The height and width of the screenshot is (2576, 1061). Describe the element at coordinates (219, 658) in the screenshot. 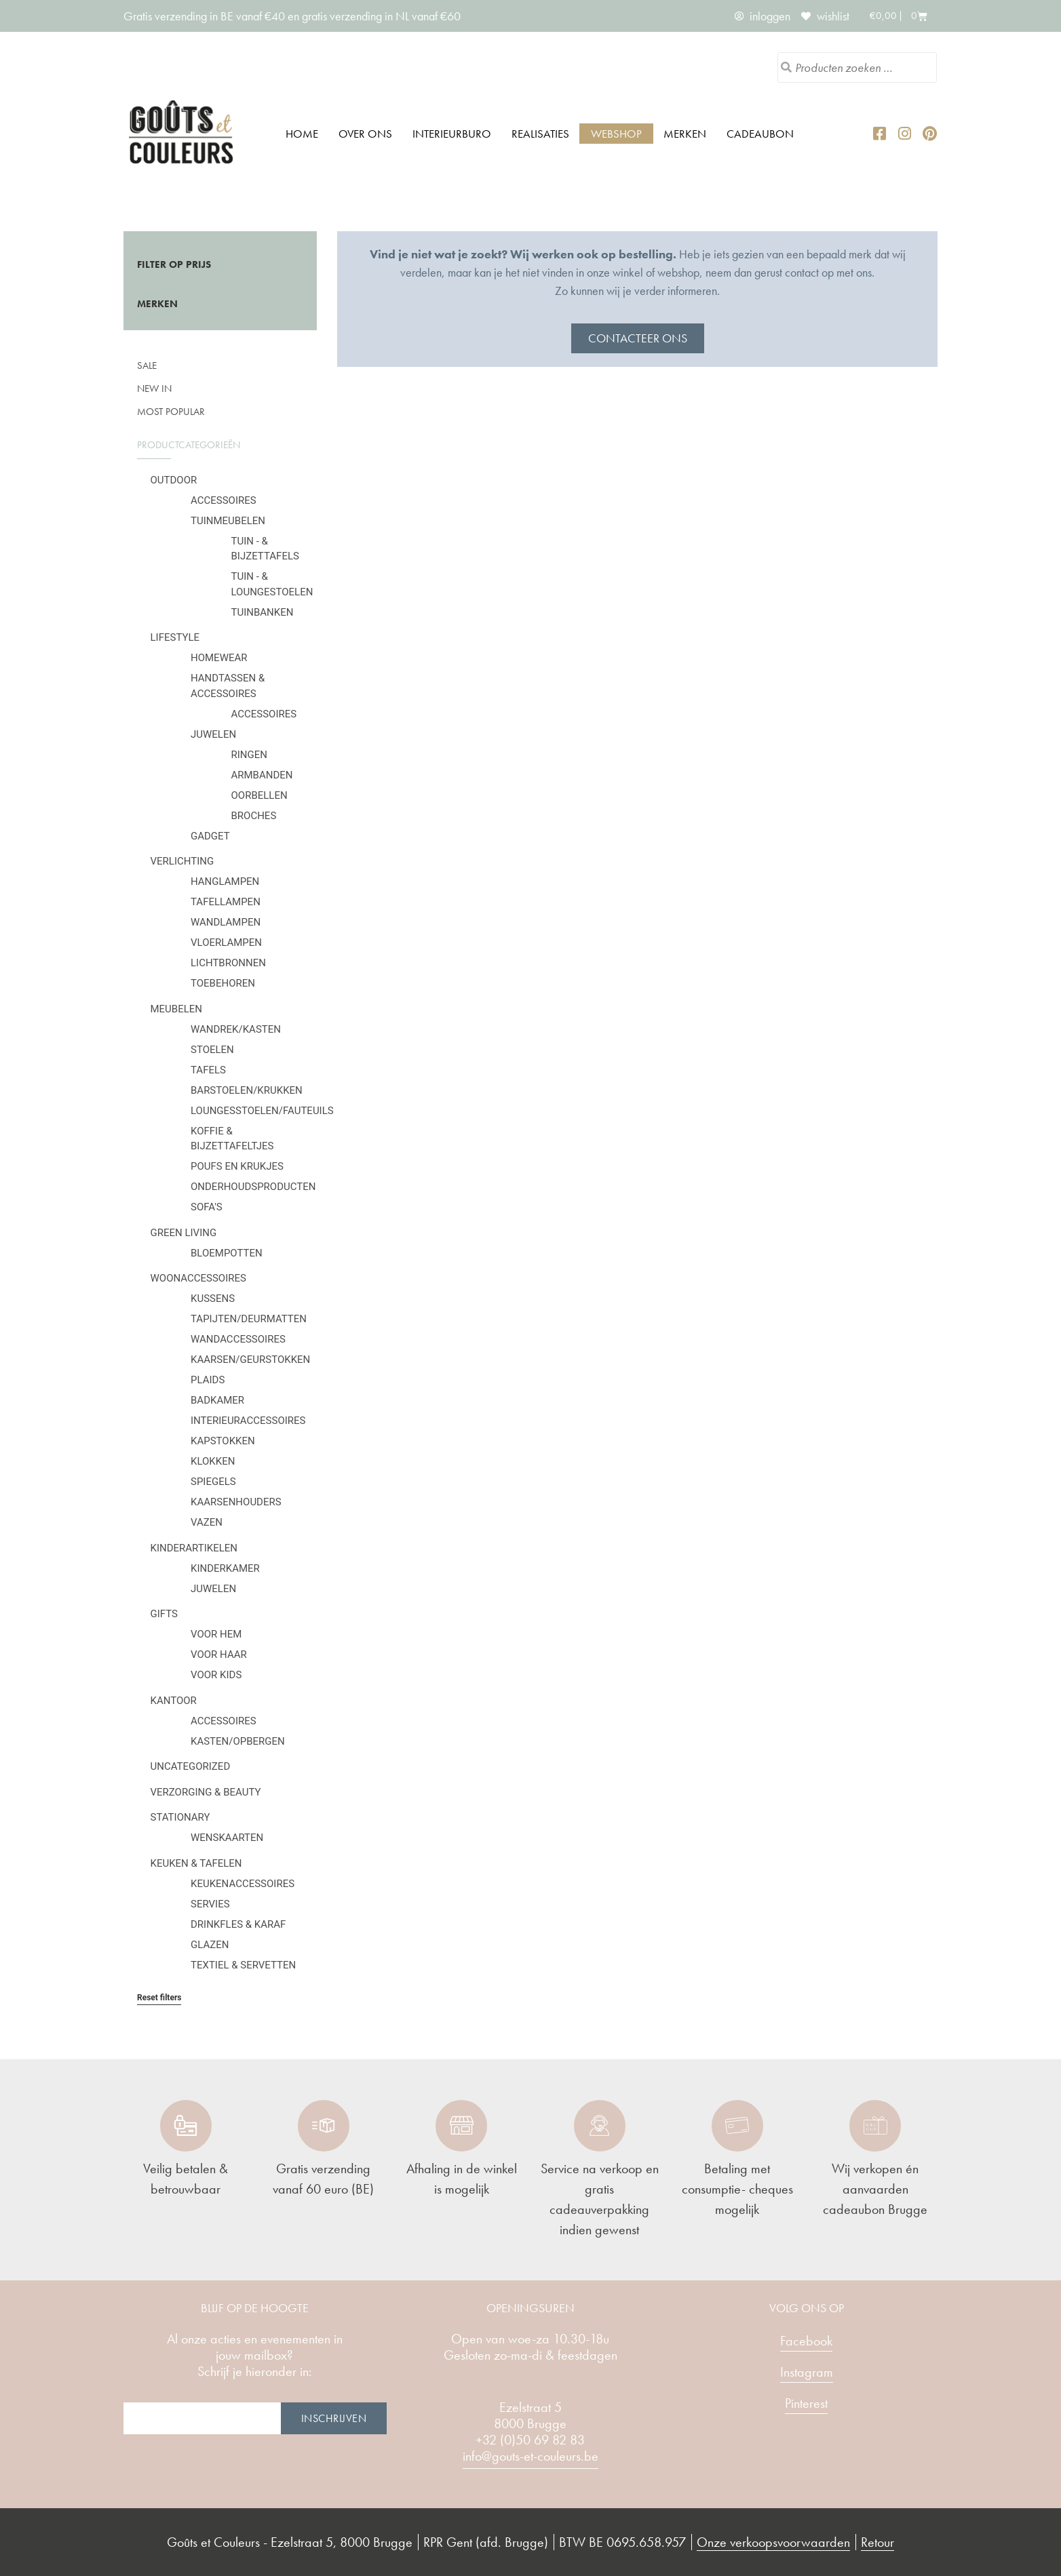

I see `Homewear` at that location.